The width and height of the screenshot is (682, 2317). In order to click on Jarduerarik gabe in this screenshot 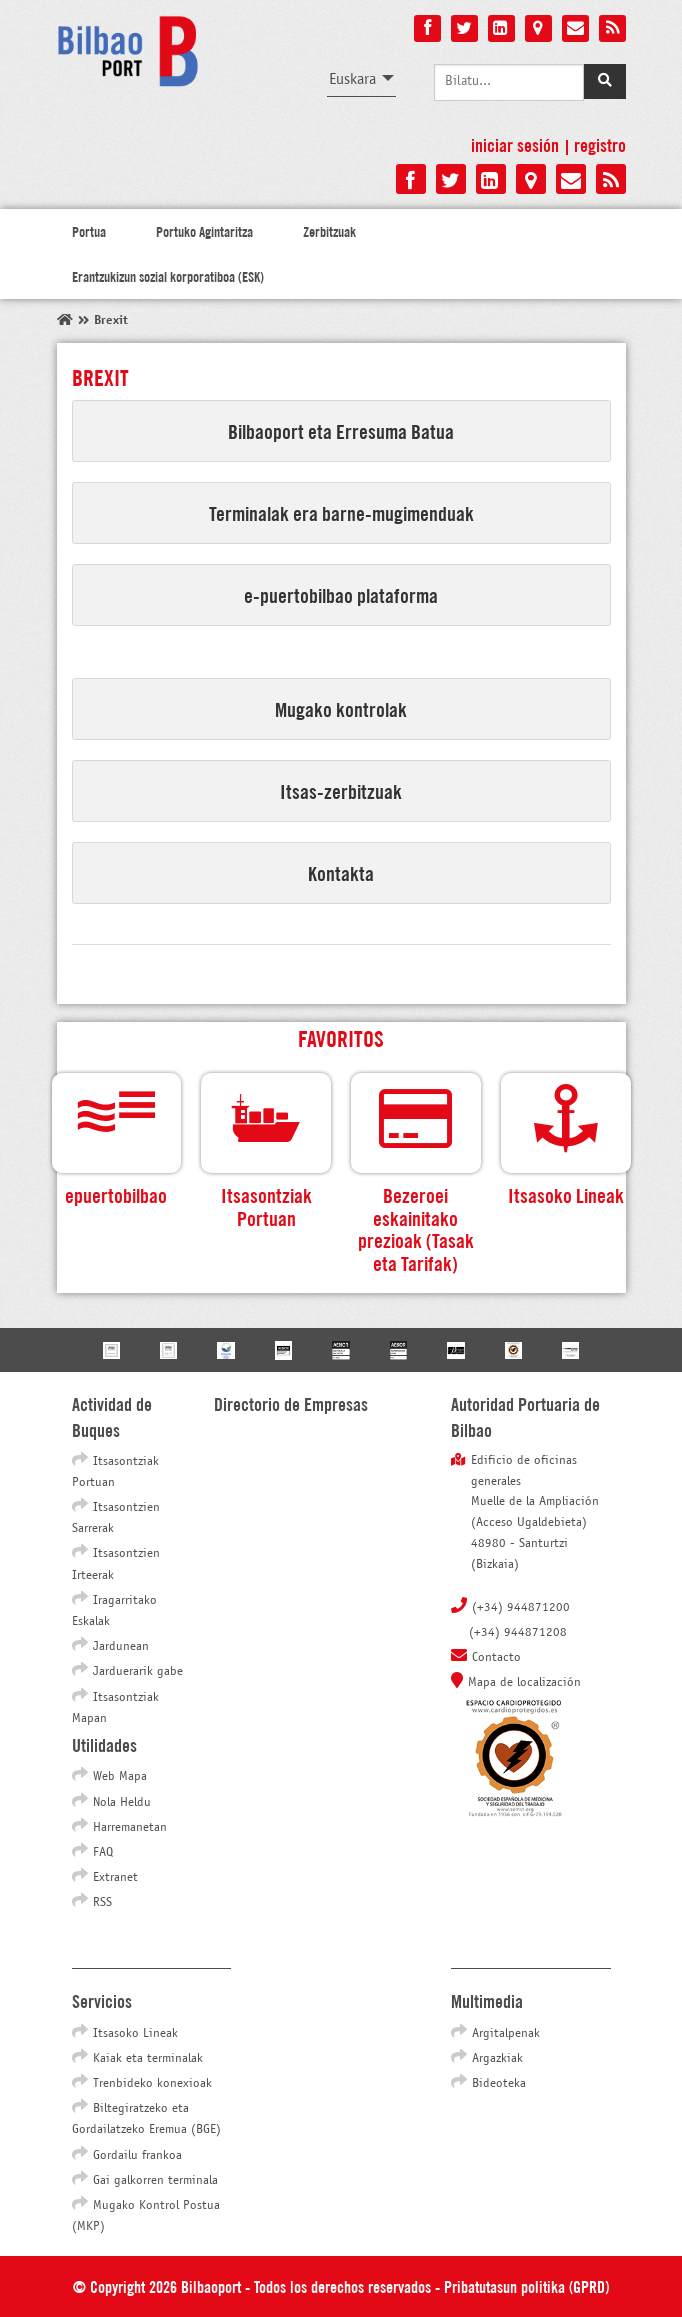, I will do `click(138, 1672)`.